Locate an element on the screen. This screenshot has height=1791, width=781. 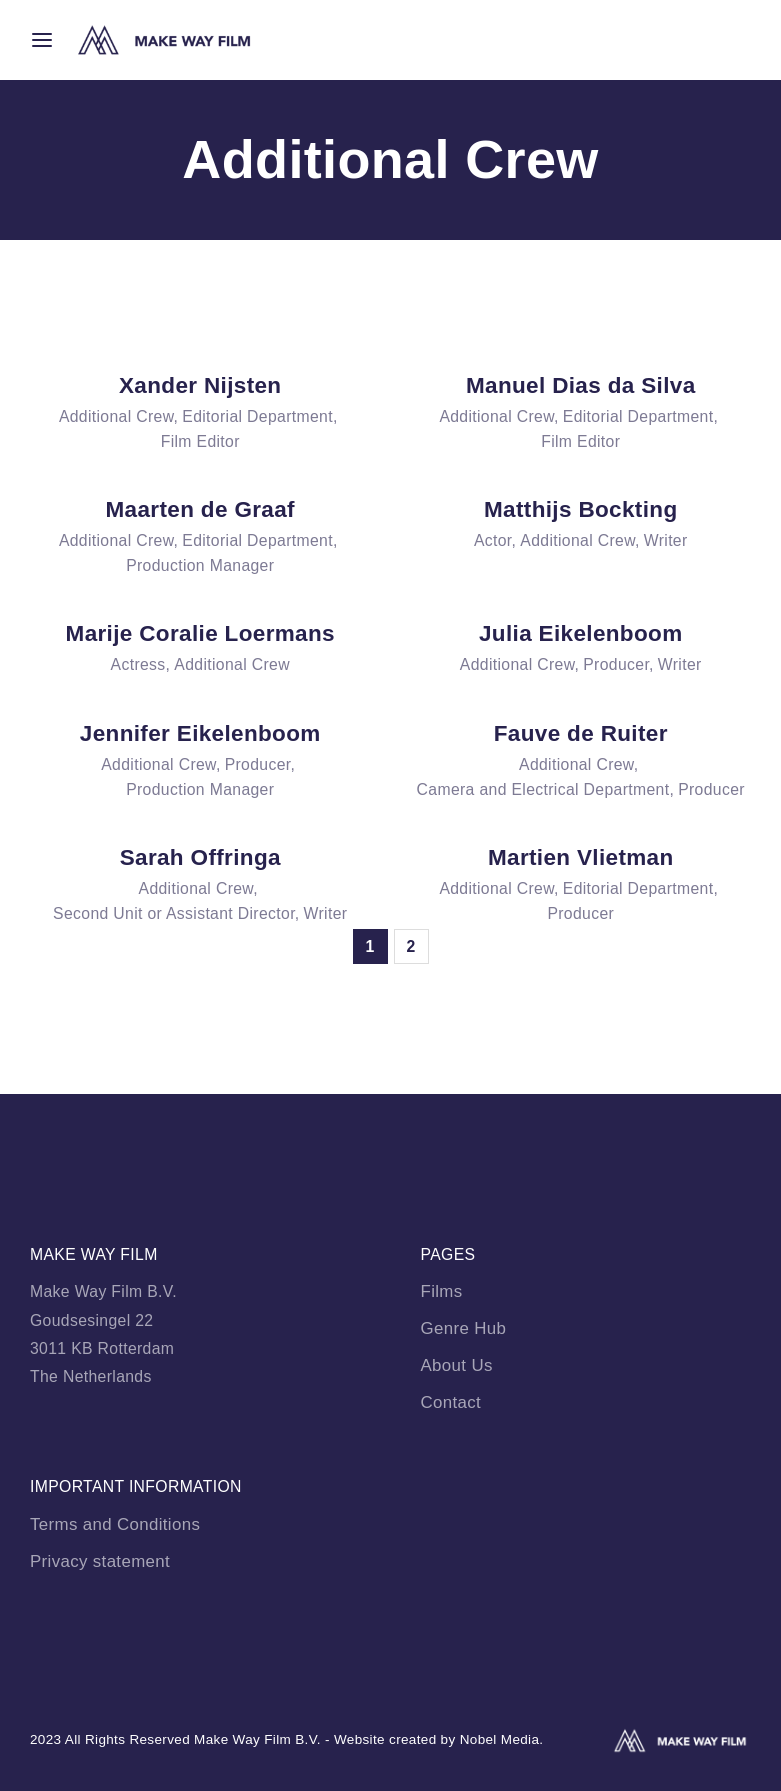
Actress is located at coordinates (138, 664).